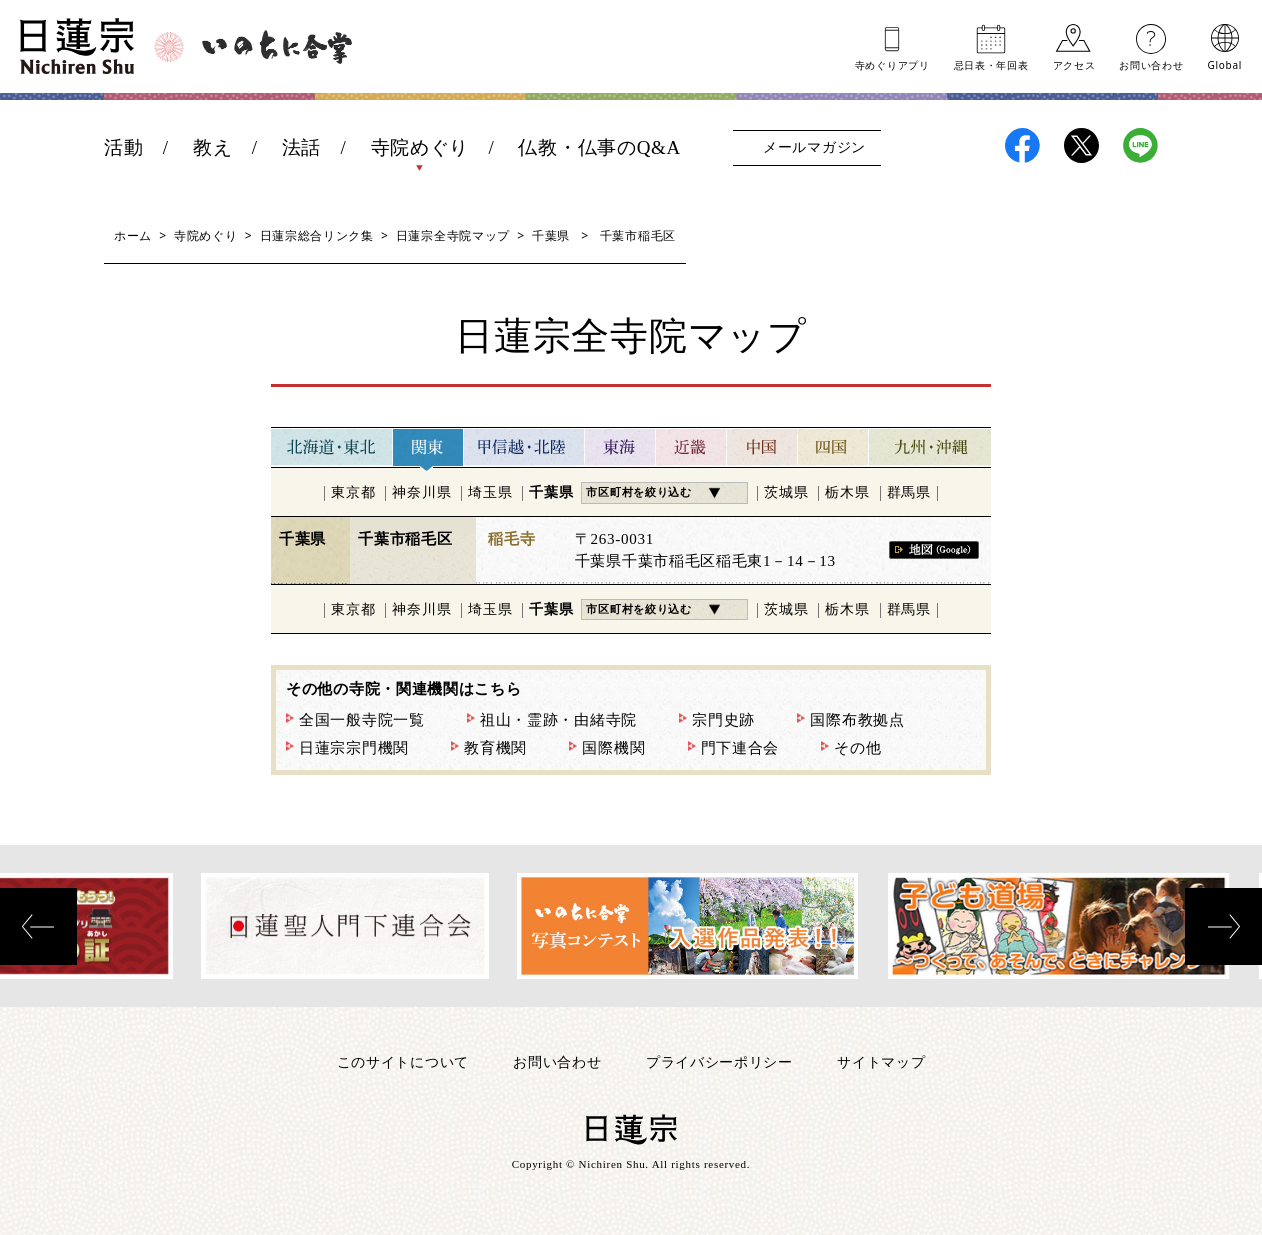 This screenshot has height=1235, width=1262. Describe the element at coordinates (892, 64) in the screenshot. I see `寺めぐりアプリ` at that location.